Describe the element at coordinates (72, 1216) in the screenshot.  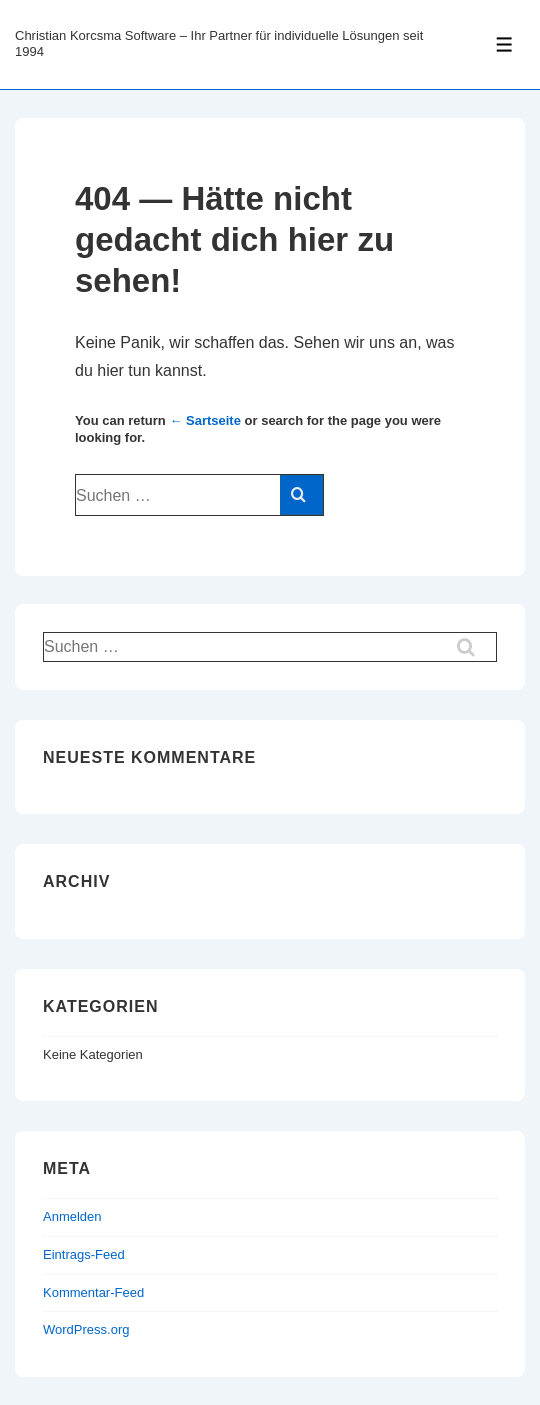
I see `Anmelden` at that location.